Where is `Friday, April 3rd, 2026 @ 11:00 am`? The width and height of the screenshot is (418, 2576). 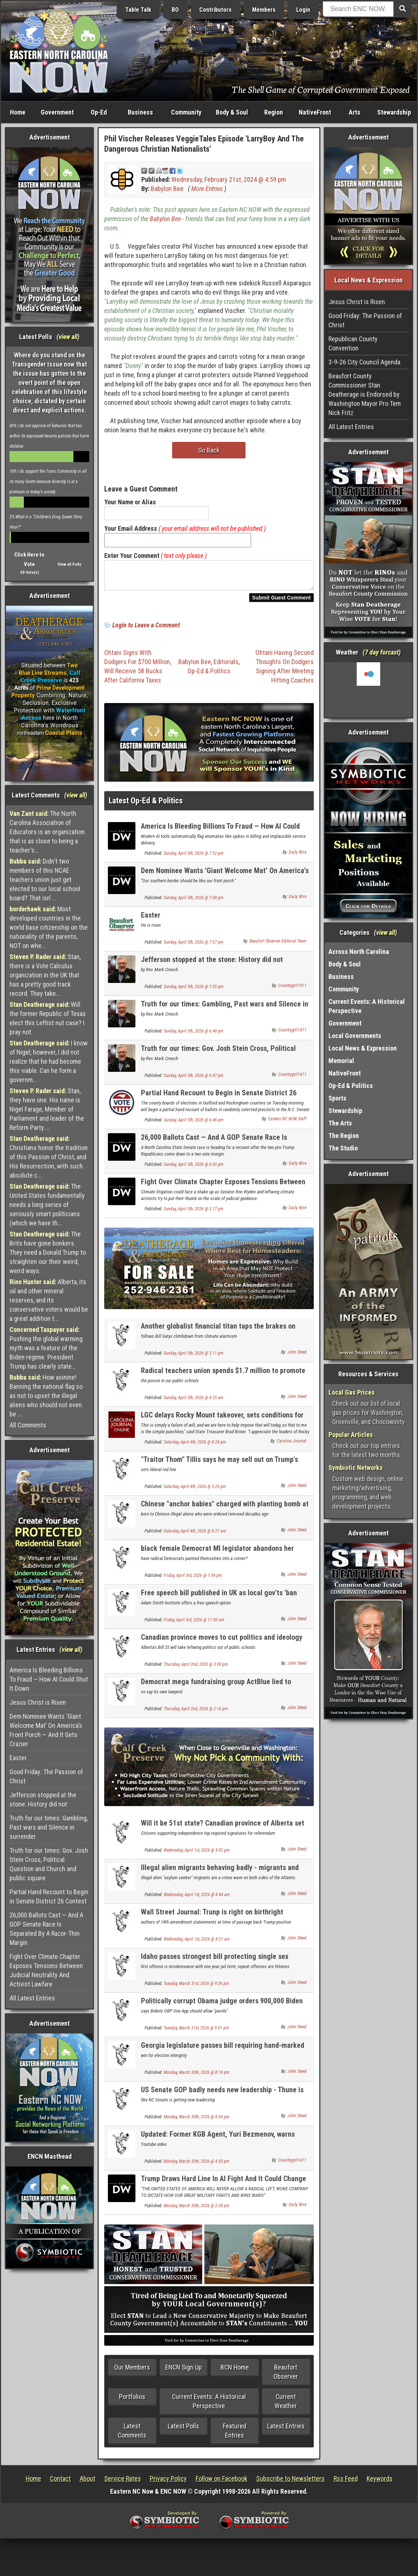 Friday, April 3rd, 2026 @ 11:00 am is located at coordinates (194, 1624).